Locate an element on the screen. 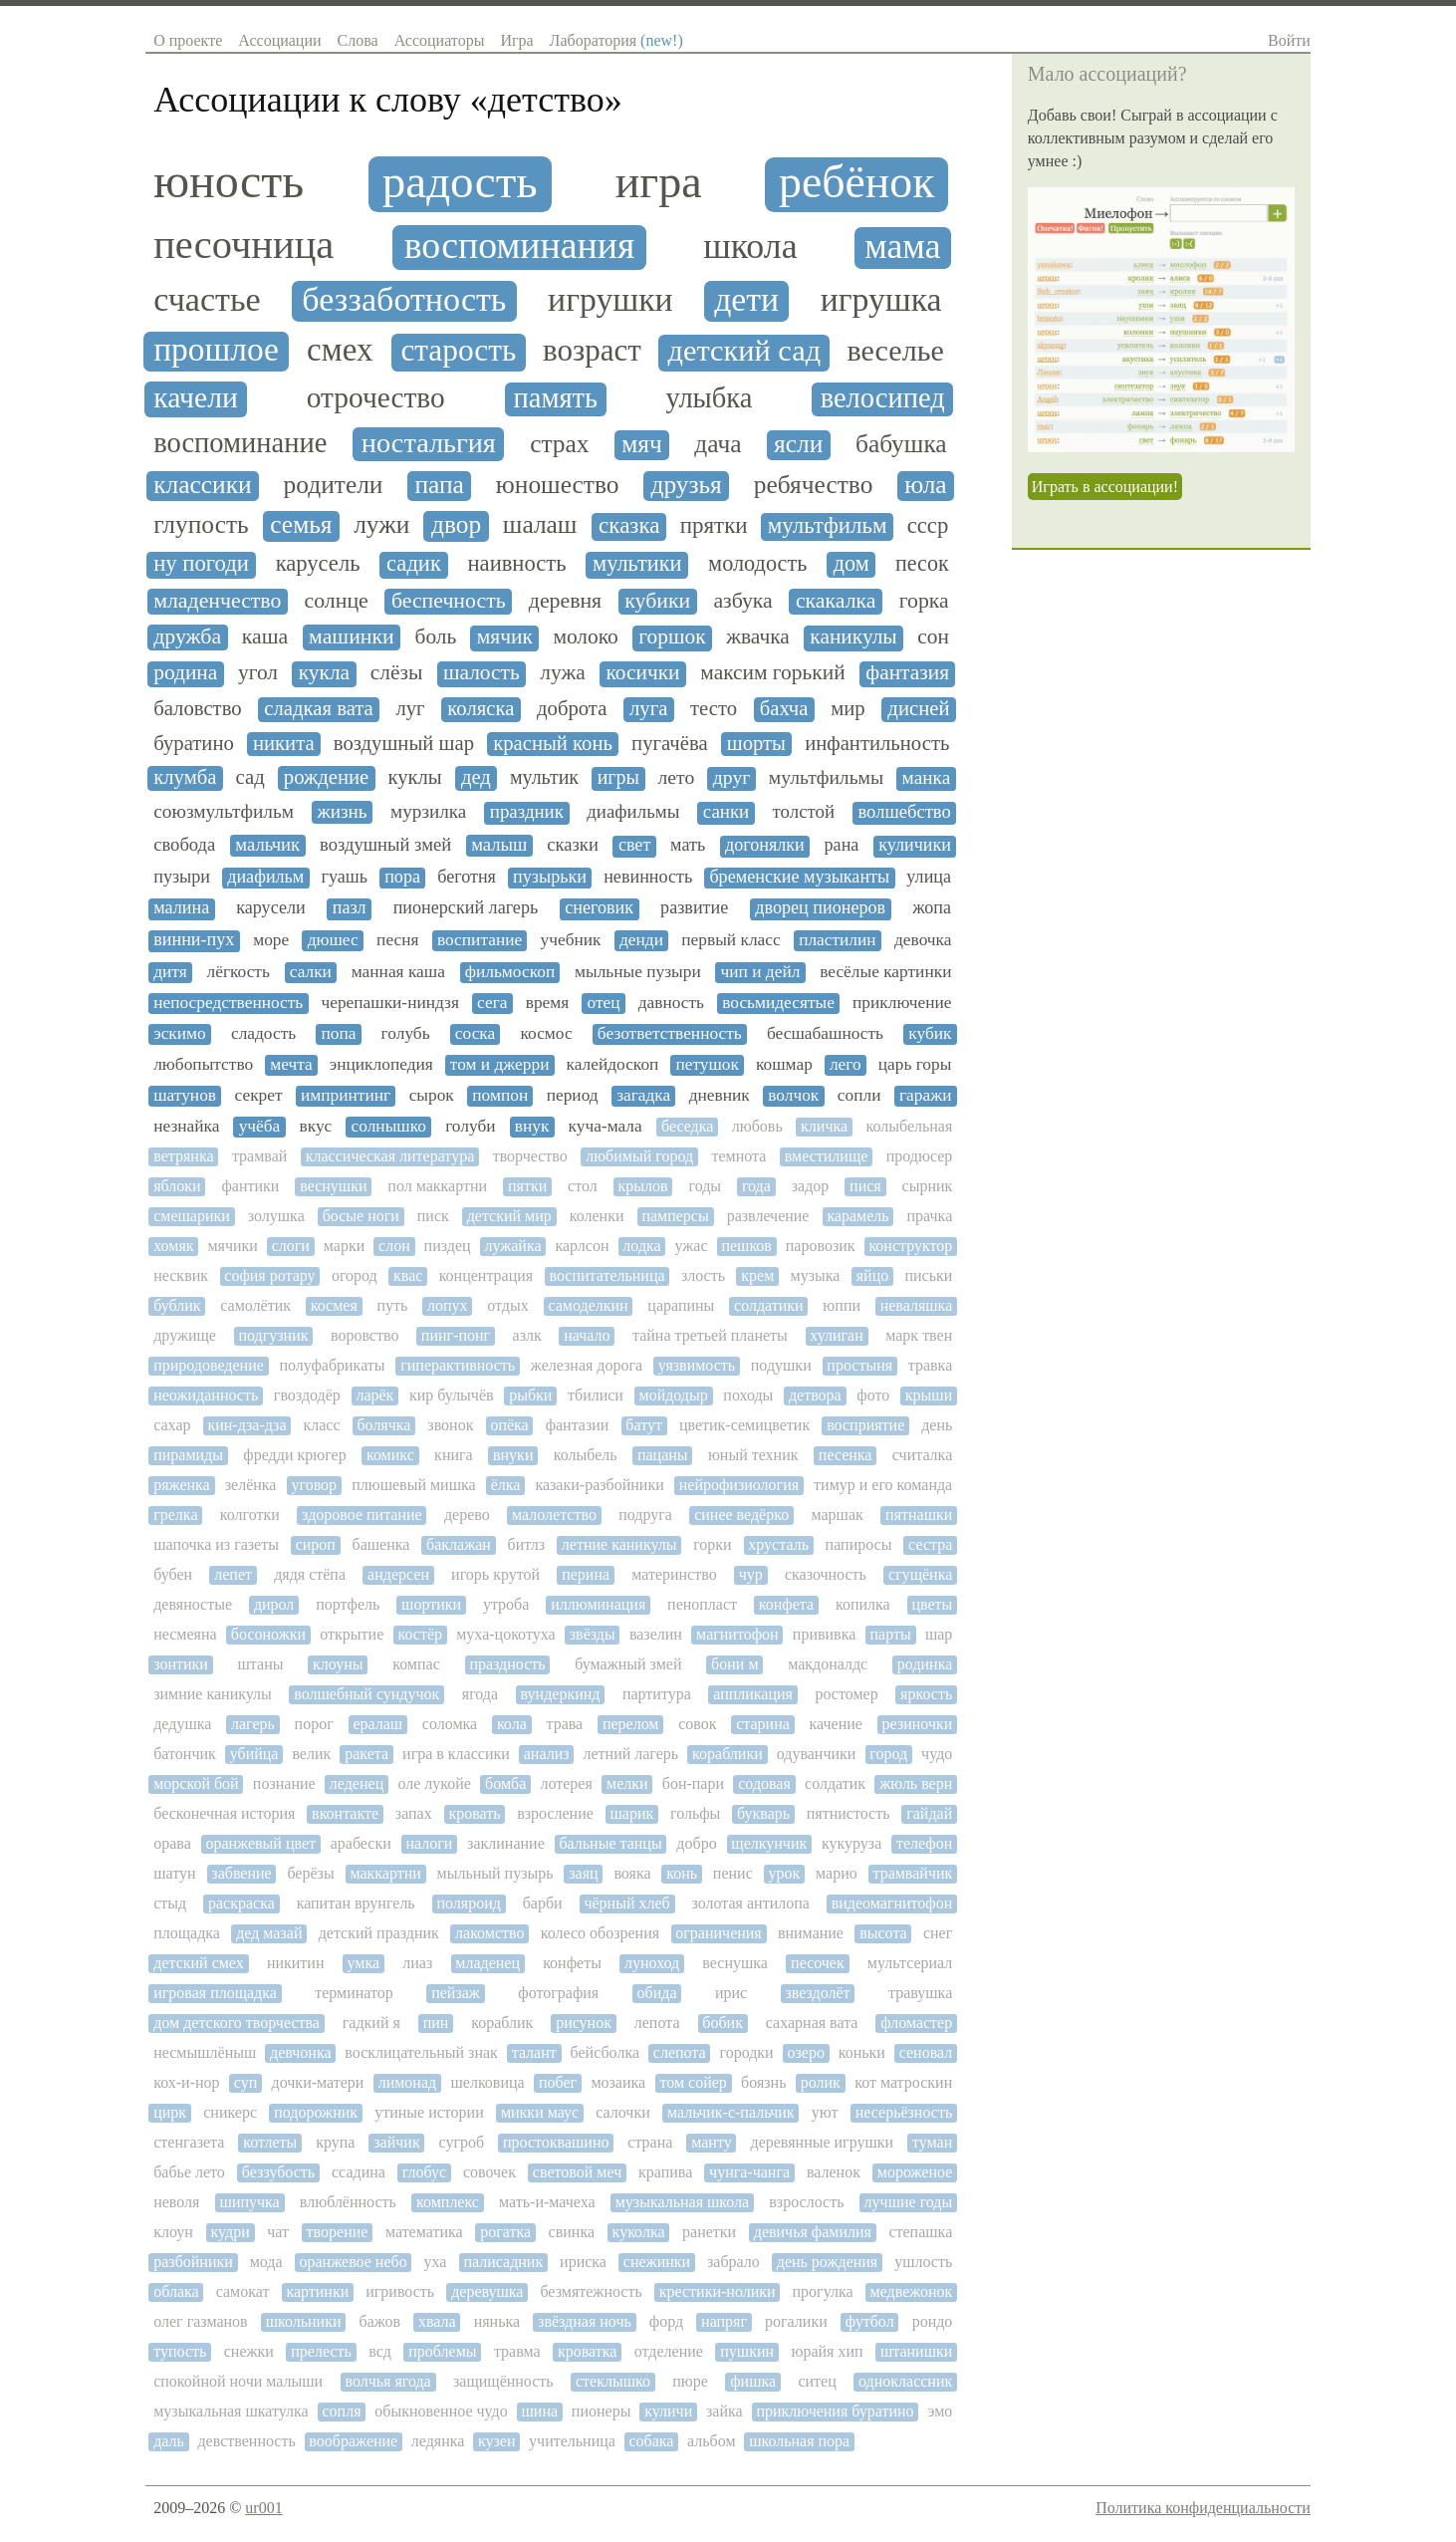  творчество is located at coordinates (530, 1155).